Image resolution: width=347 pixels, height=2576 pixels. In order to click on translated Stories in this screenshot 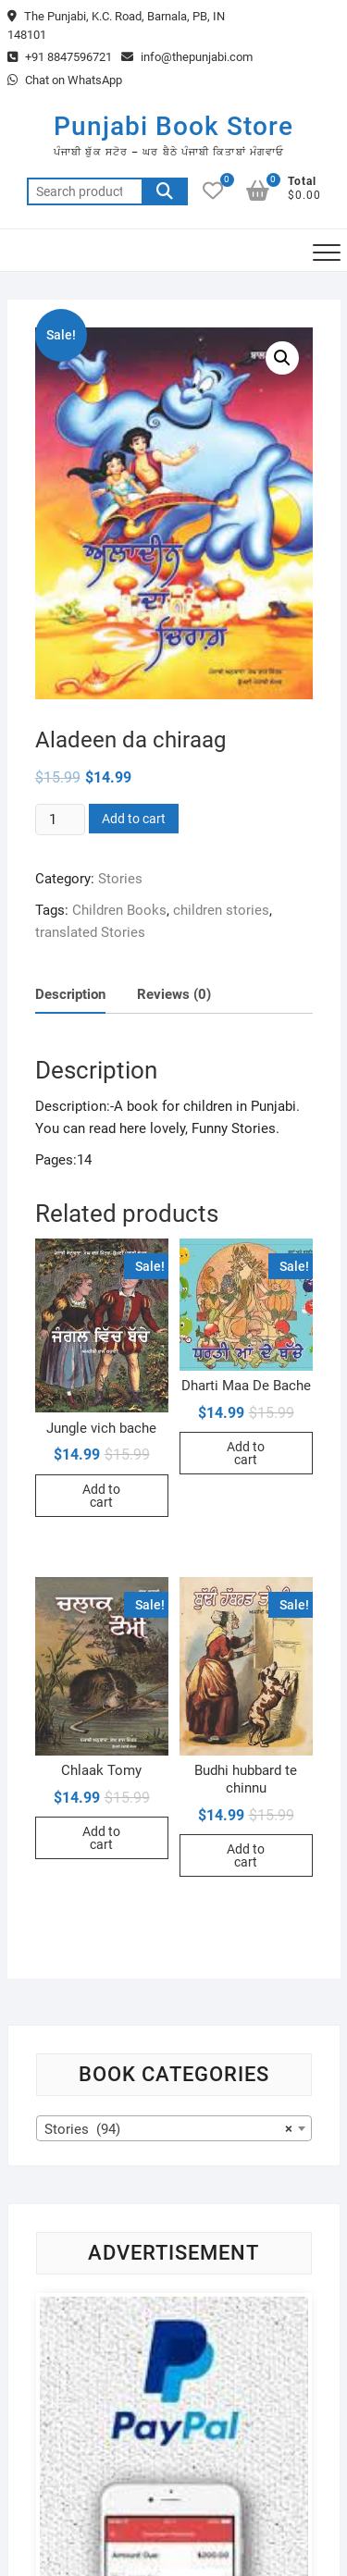, I will do `click(90, 932)`.